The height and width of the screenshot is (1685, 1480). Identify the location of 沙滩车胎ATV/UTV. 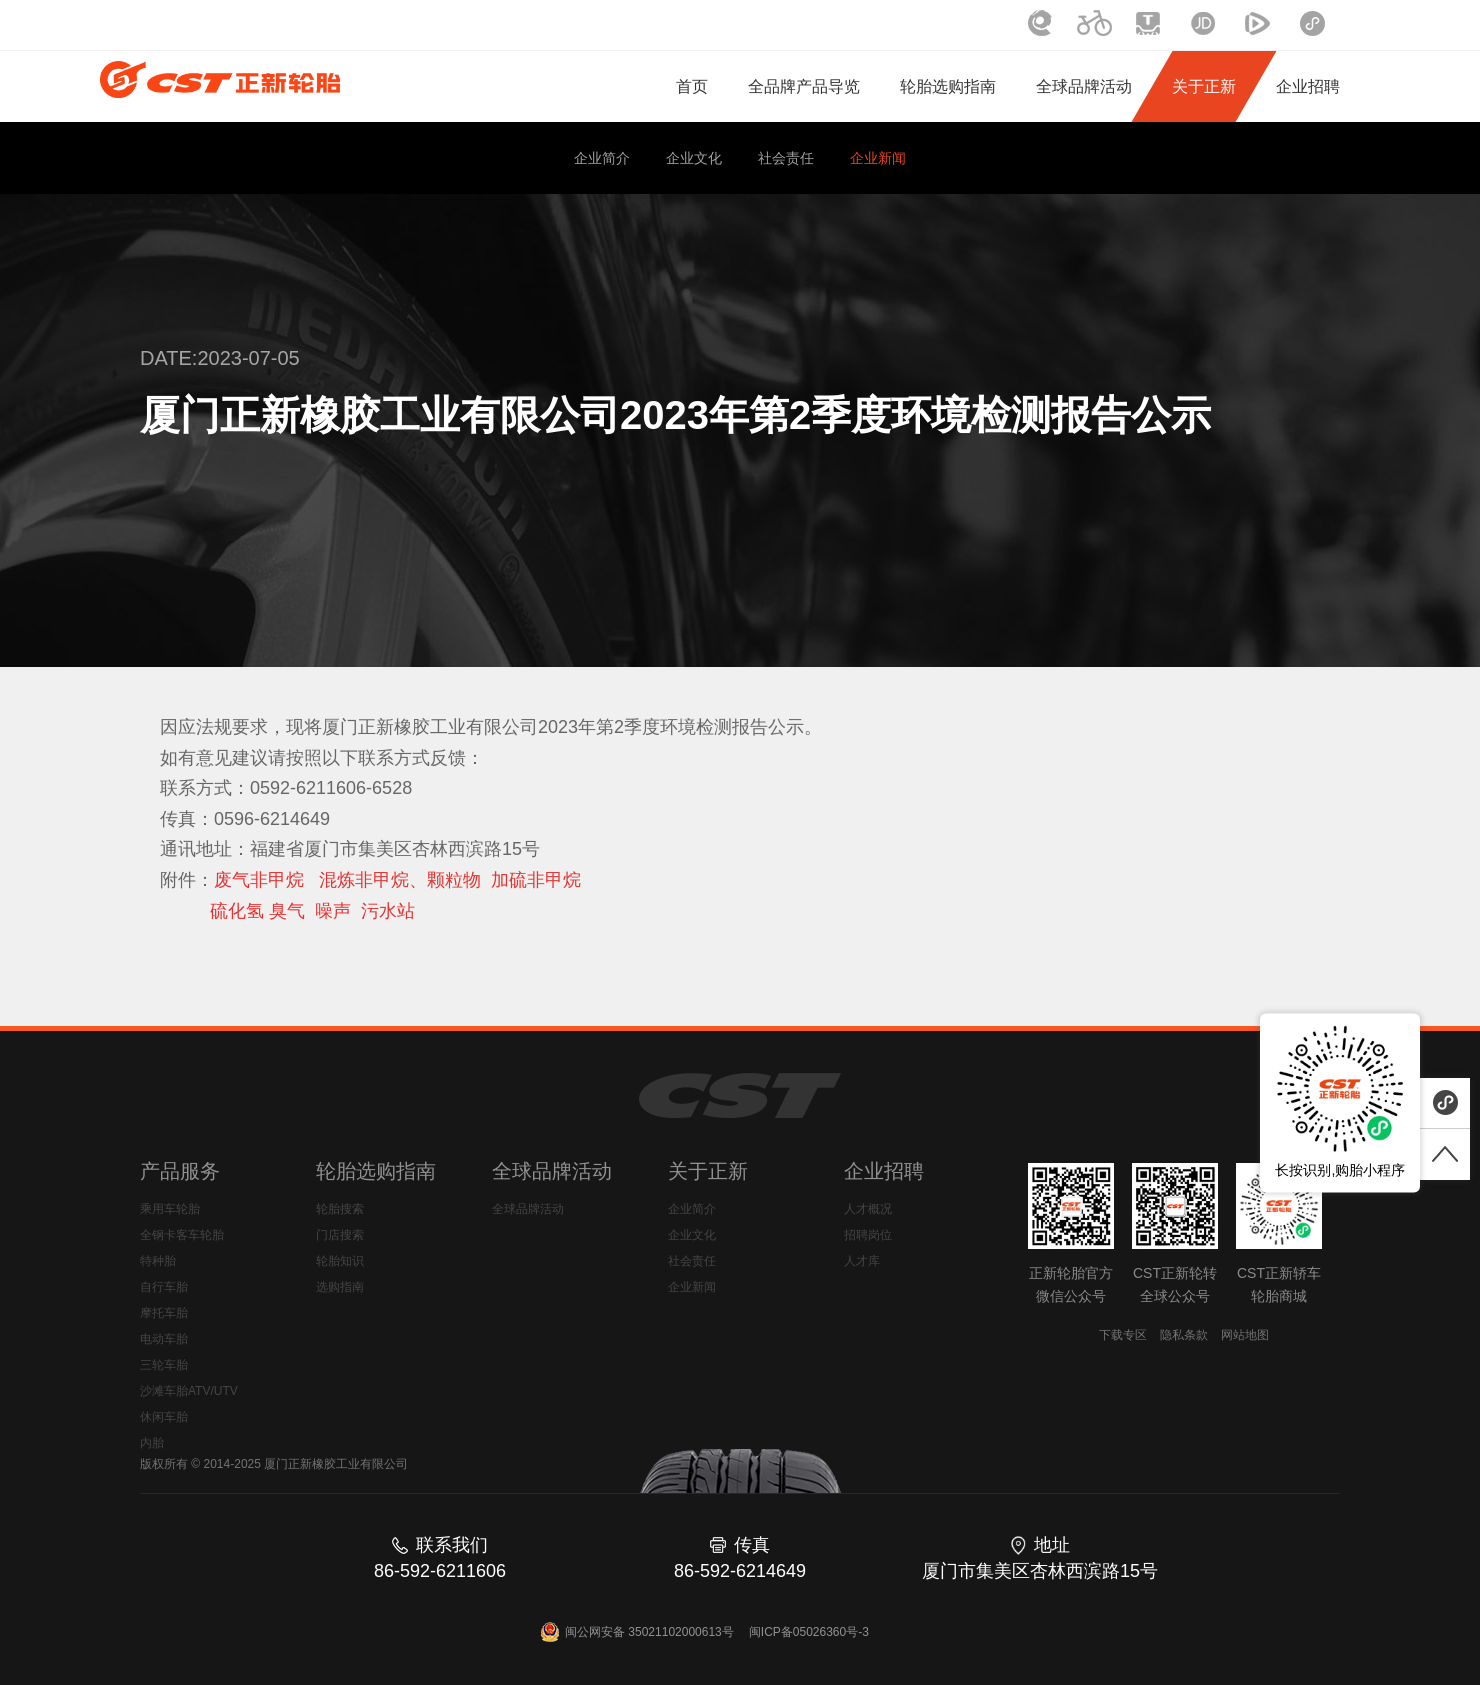
(189, 1391).